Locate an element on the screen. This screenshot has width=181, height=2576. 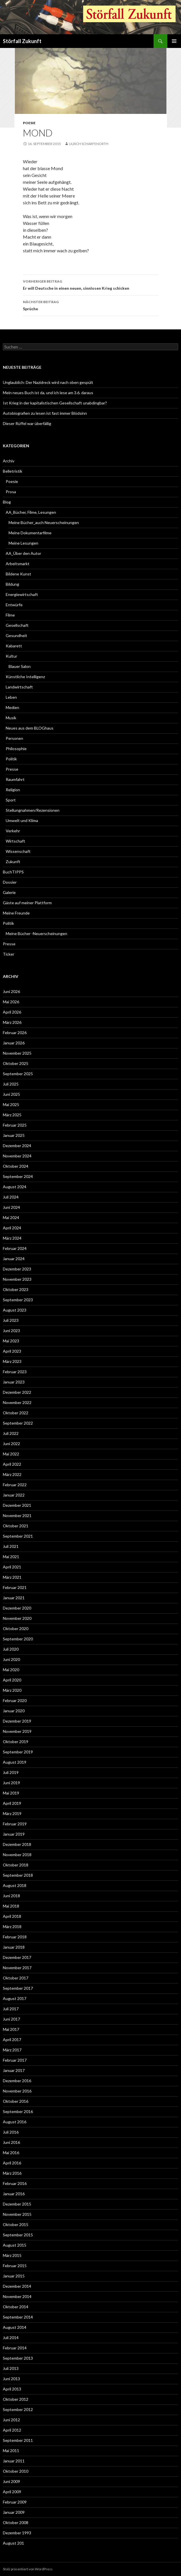
Mai 2021 is located at coordinates (11, 1556).